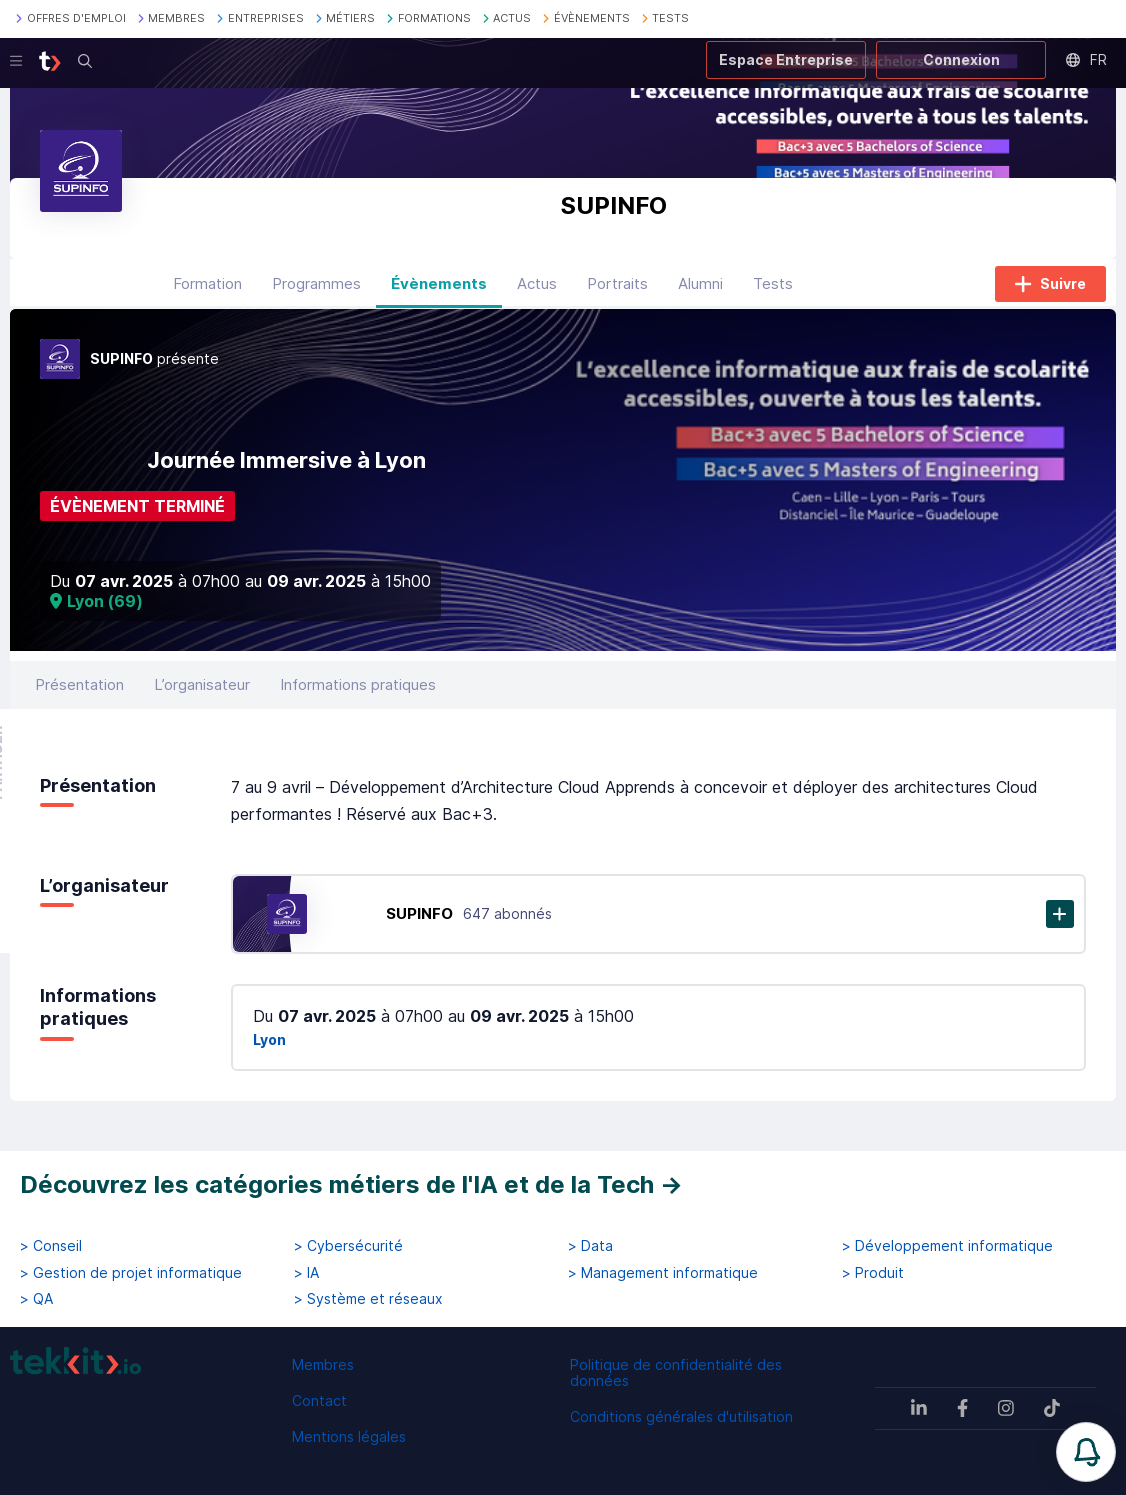 The height and width of the screenshot is (1495, 1126). What do you see at coordinates (873, 1273) in the screenshot?
I see `> Produit` at bounding box center [873, 1273].